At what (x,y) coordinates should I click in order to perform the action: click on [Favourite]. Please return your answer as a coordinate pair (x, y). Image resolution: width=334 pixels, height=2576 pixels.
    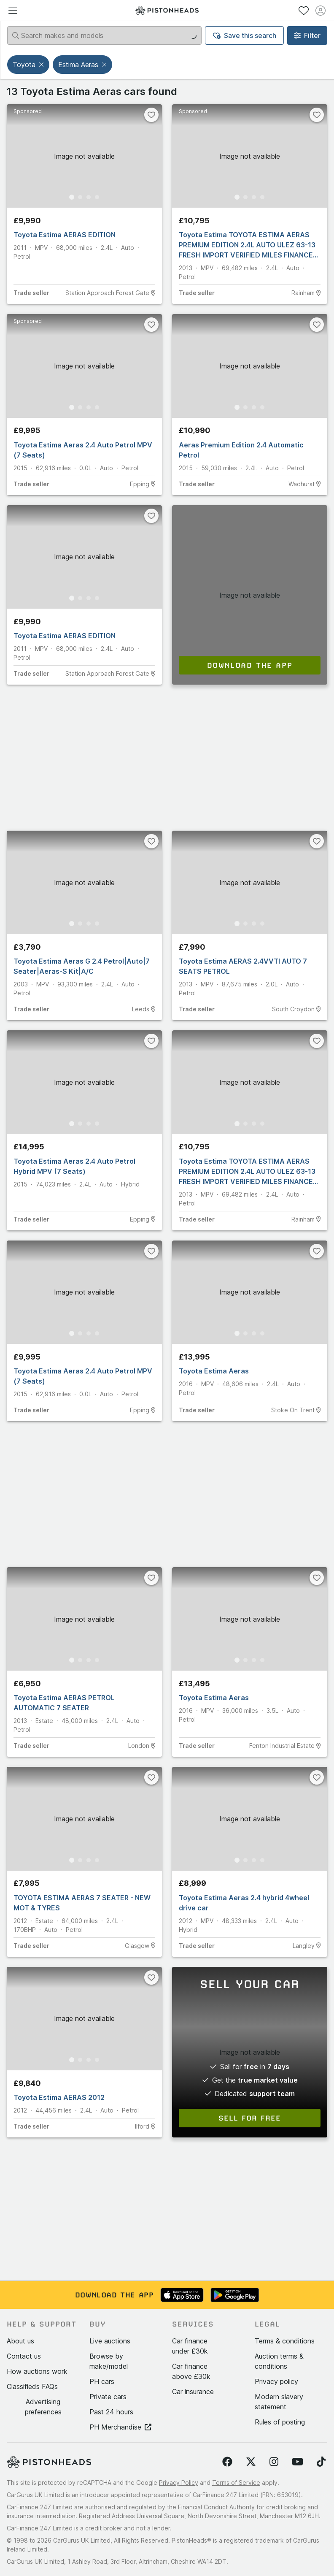
    Looking at the image, I should click on (151, 114).